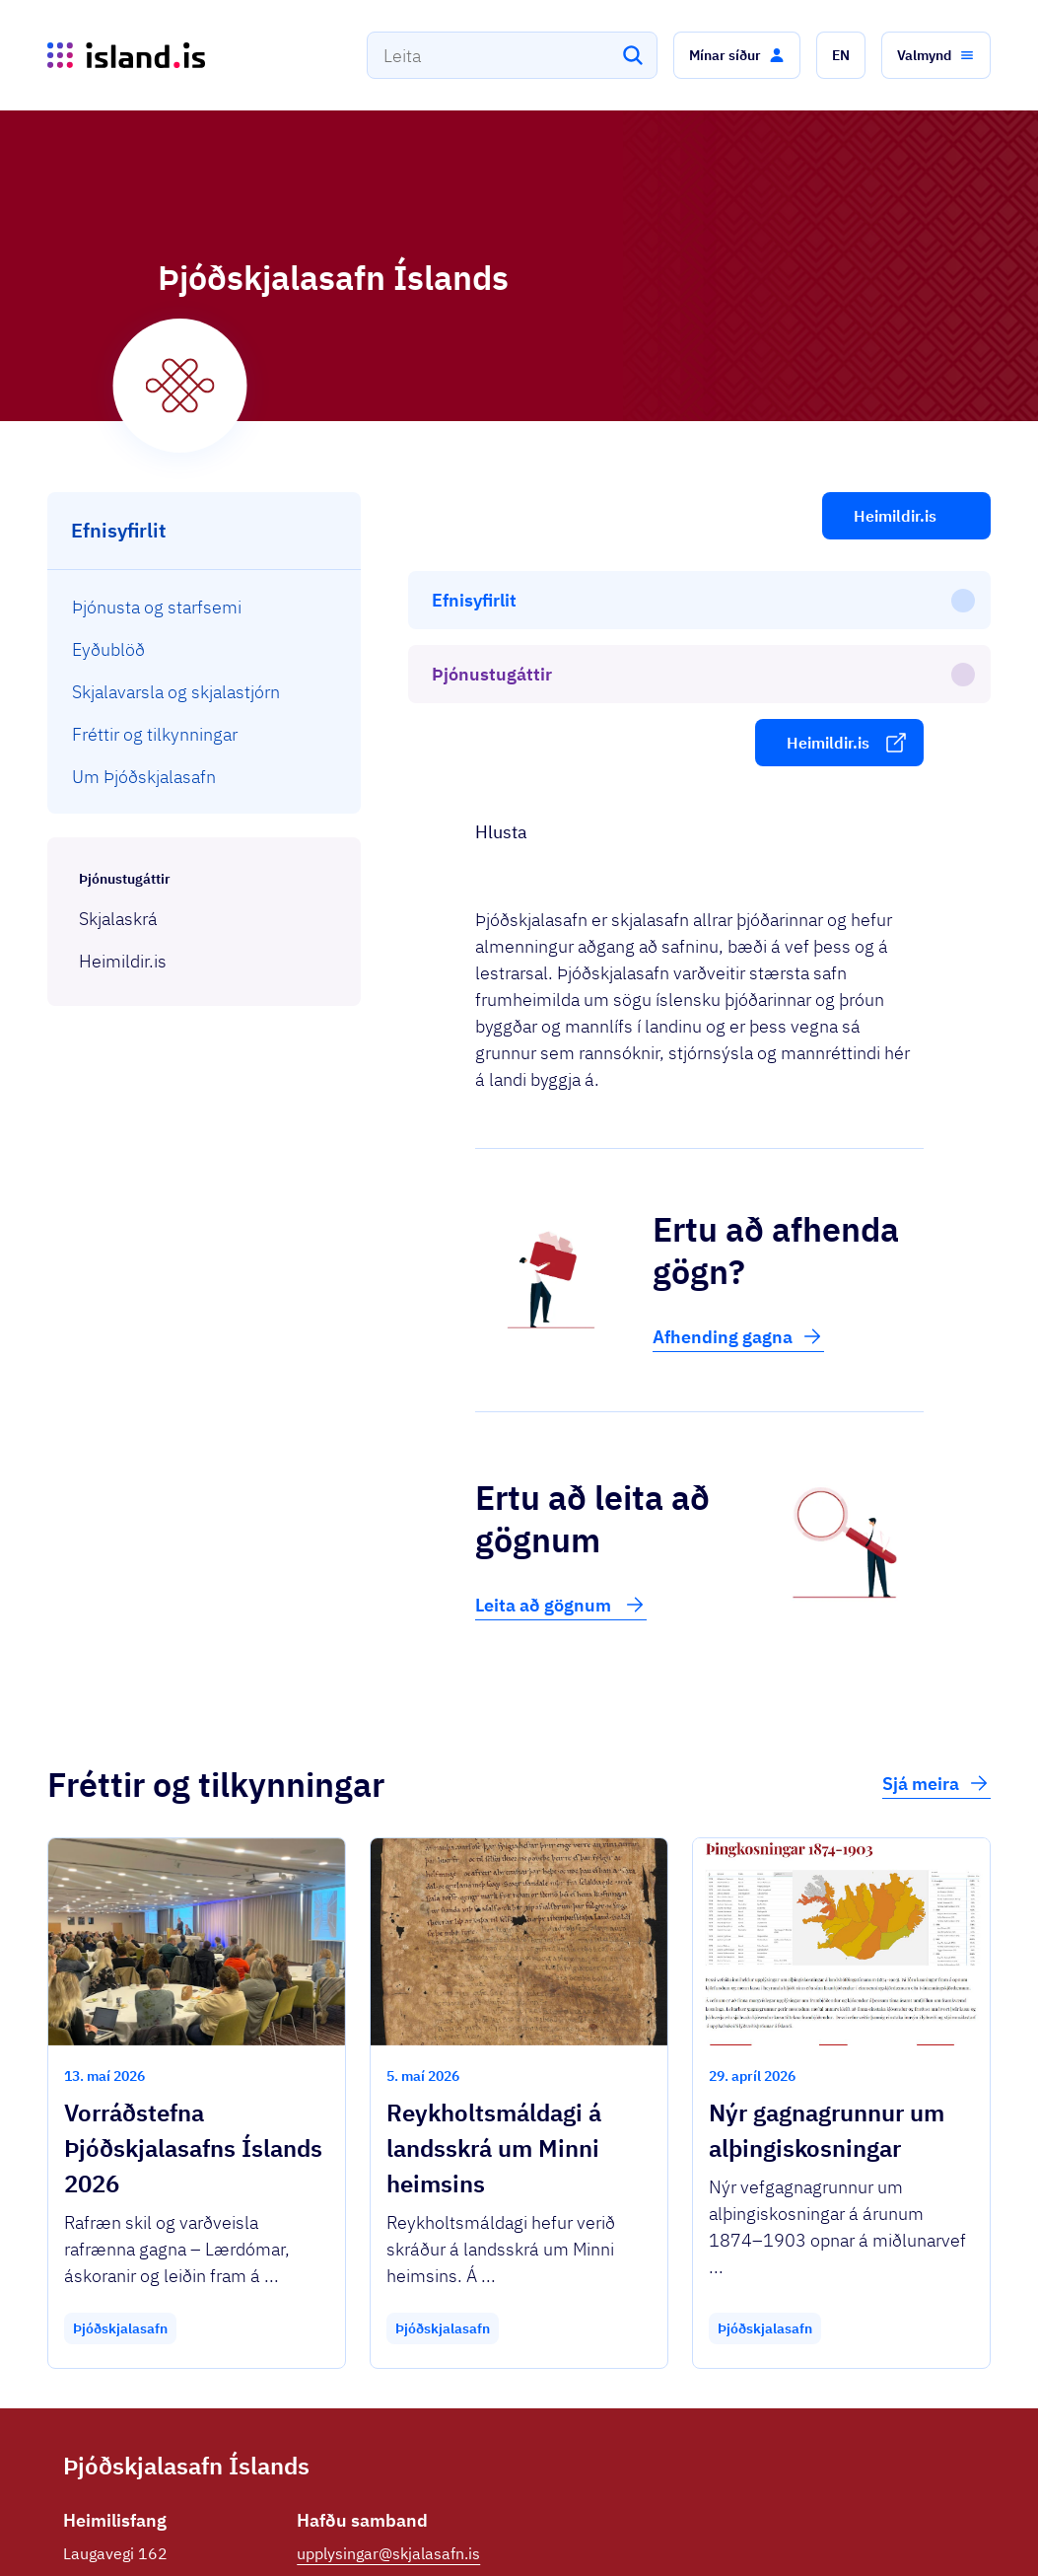  What do you see at coordinates (928, 2526) in the screenshot?
I see `English` at bounding box center [928, 2526].